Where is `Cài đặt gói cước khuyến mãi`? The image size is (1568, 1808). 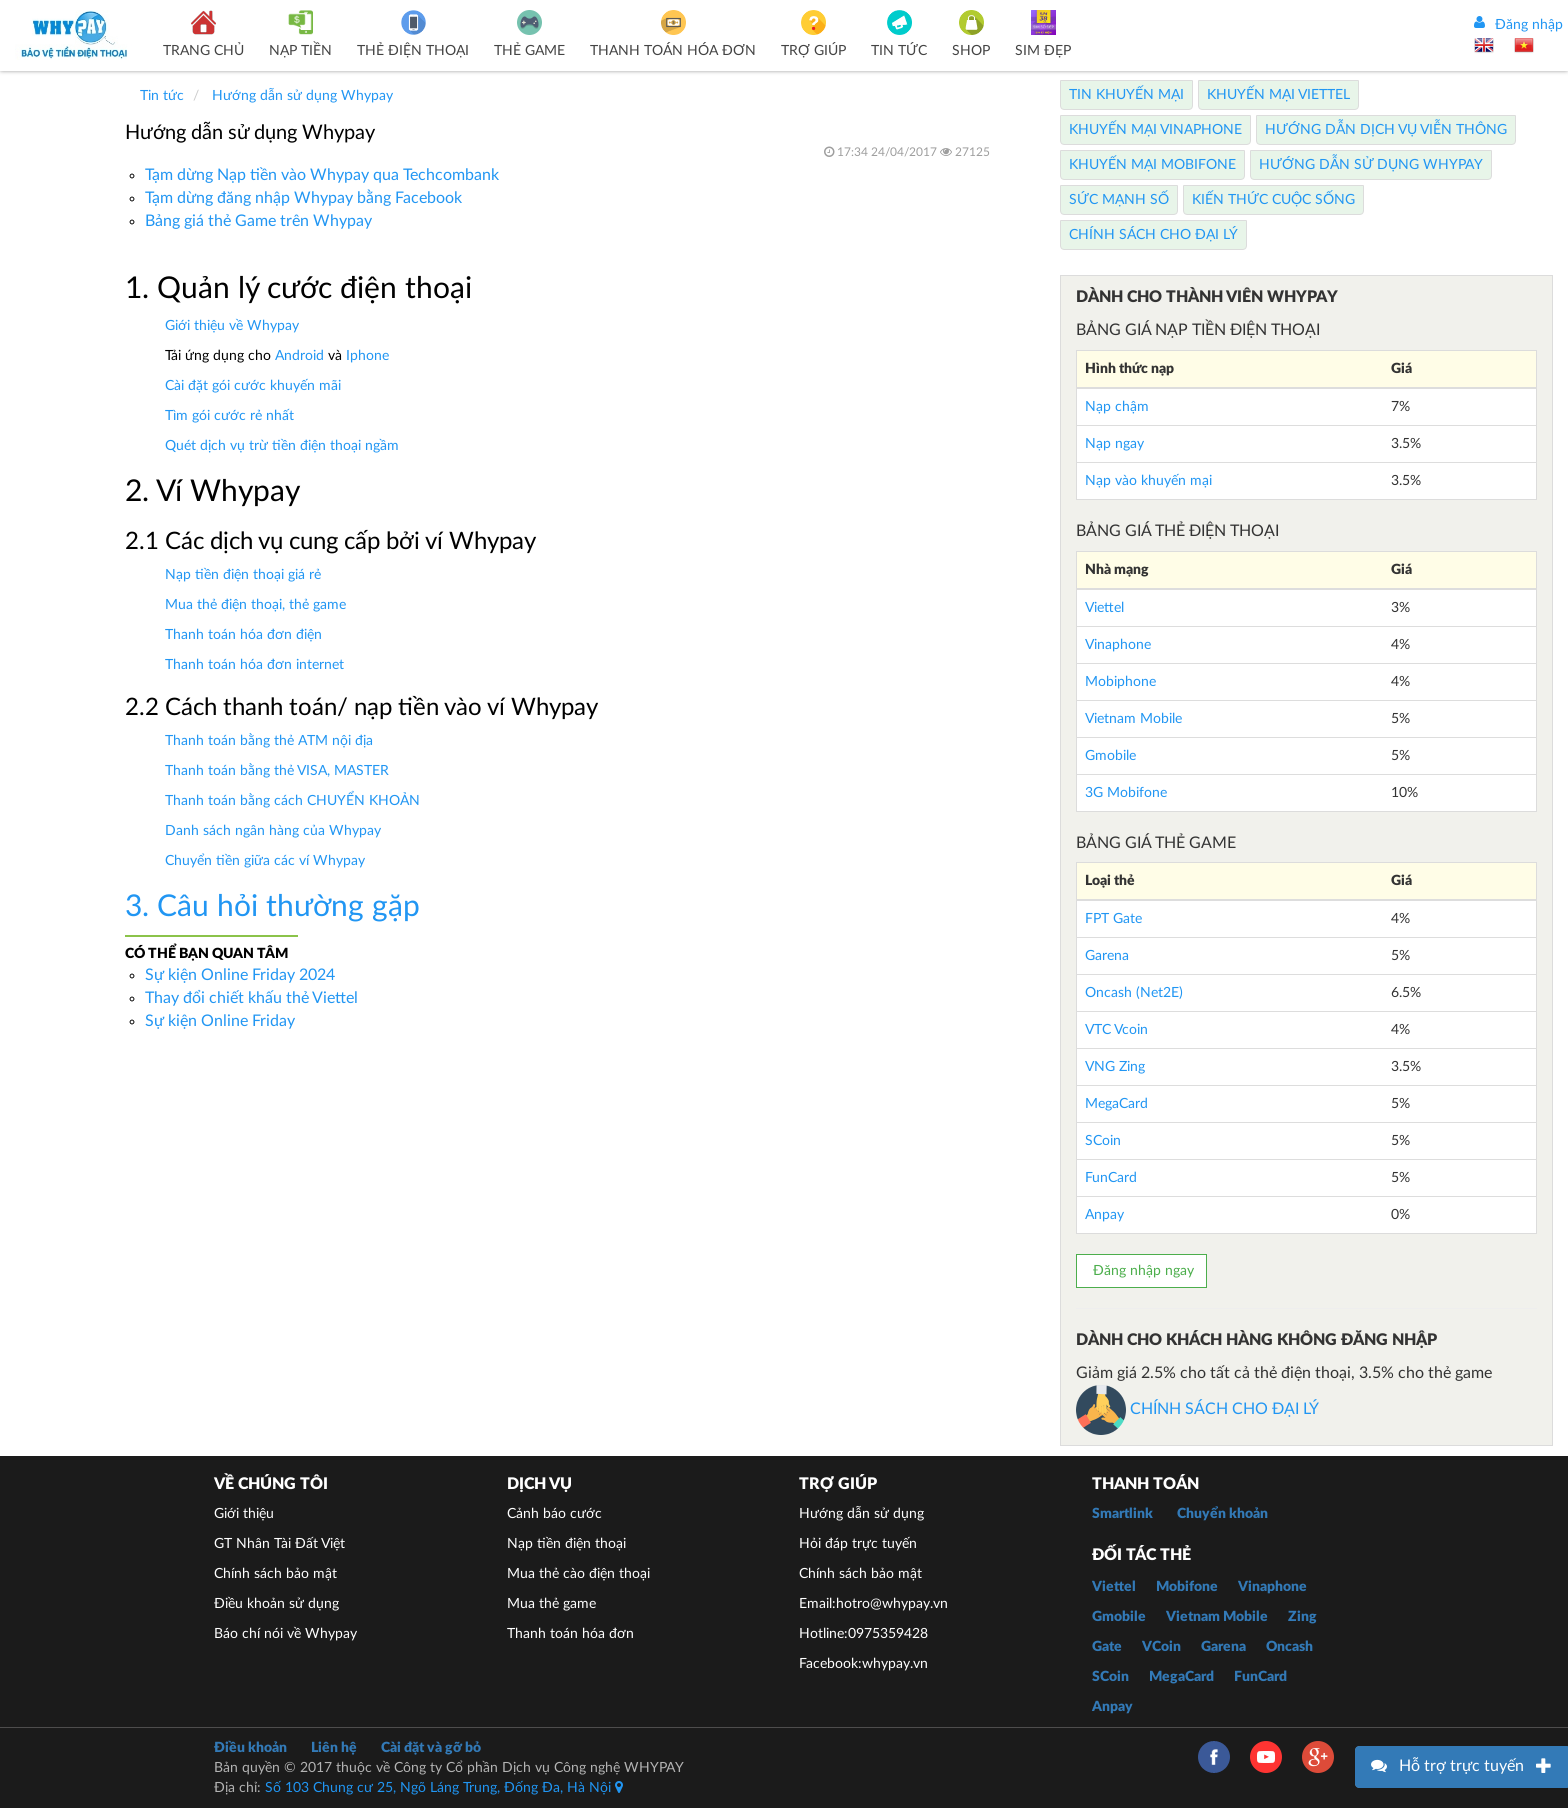
Cài đặt gói cước khuyến mãi is located at coordinates (253, 386).